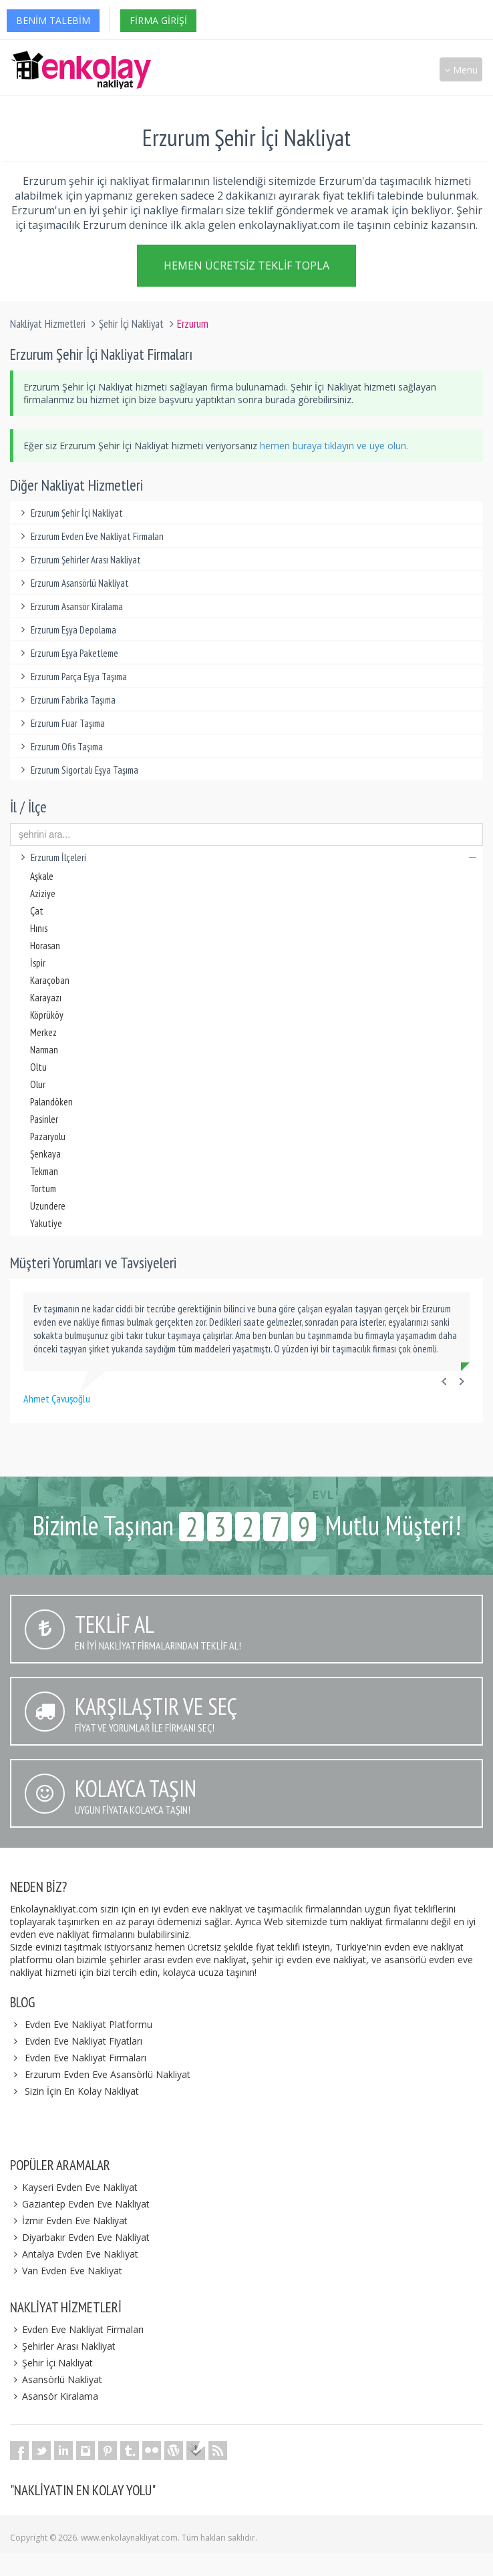 This screenshot has height=2576, width=493. What do you see at coordinates (44, 1049) in the screenshot?
I see `Narman` at bounding box center [44, 1049].